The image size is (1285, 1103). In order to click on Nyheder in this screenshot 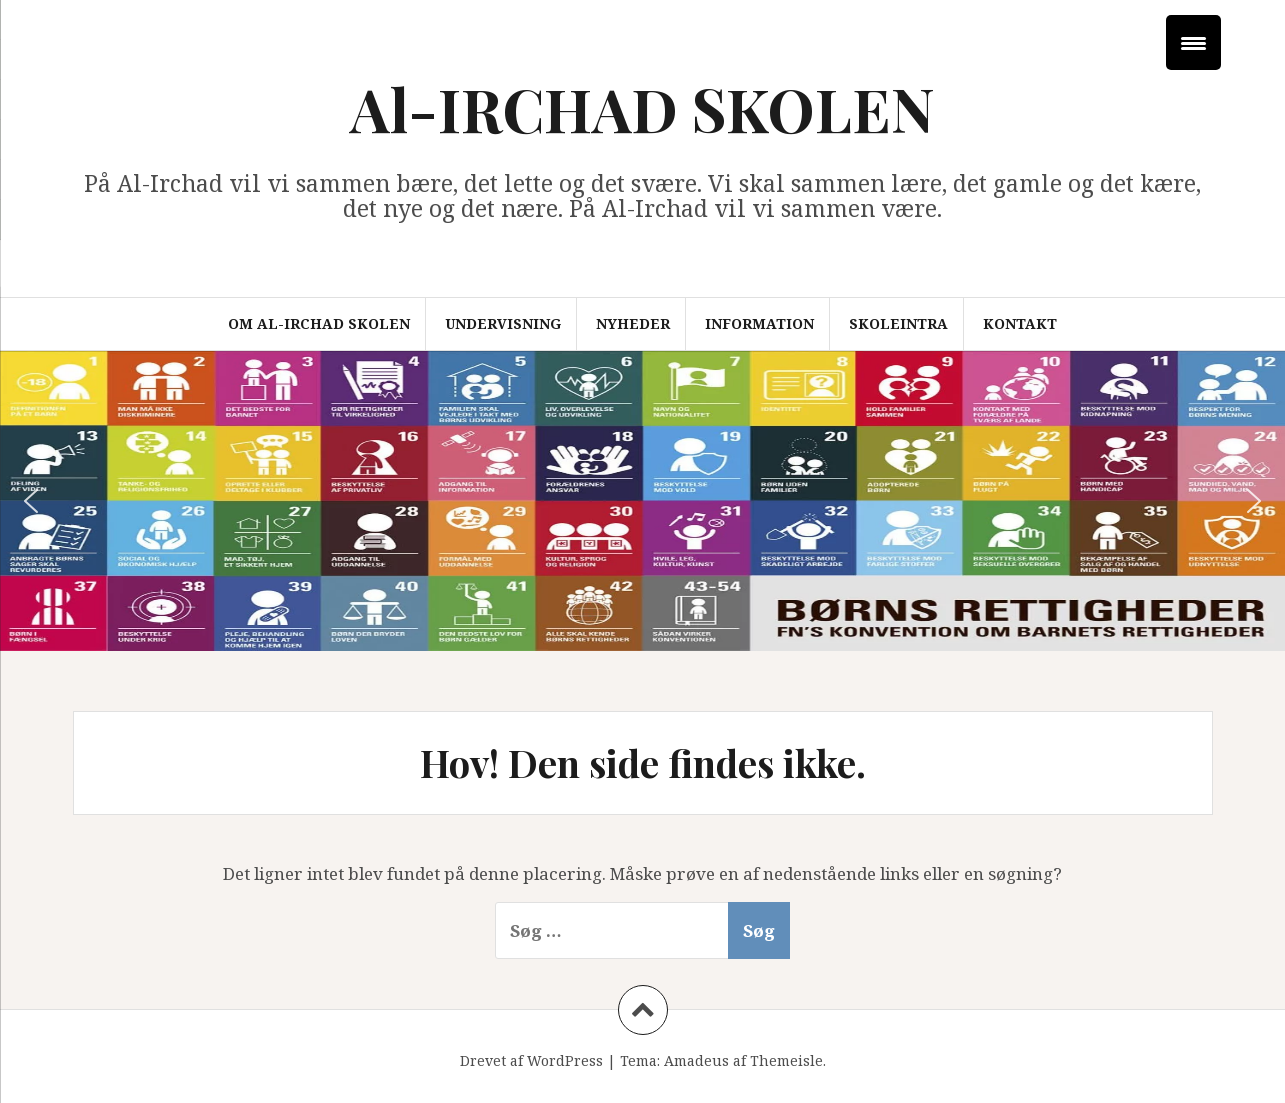, I will do `click(633, 323)`.